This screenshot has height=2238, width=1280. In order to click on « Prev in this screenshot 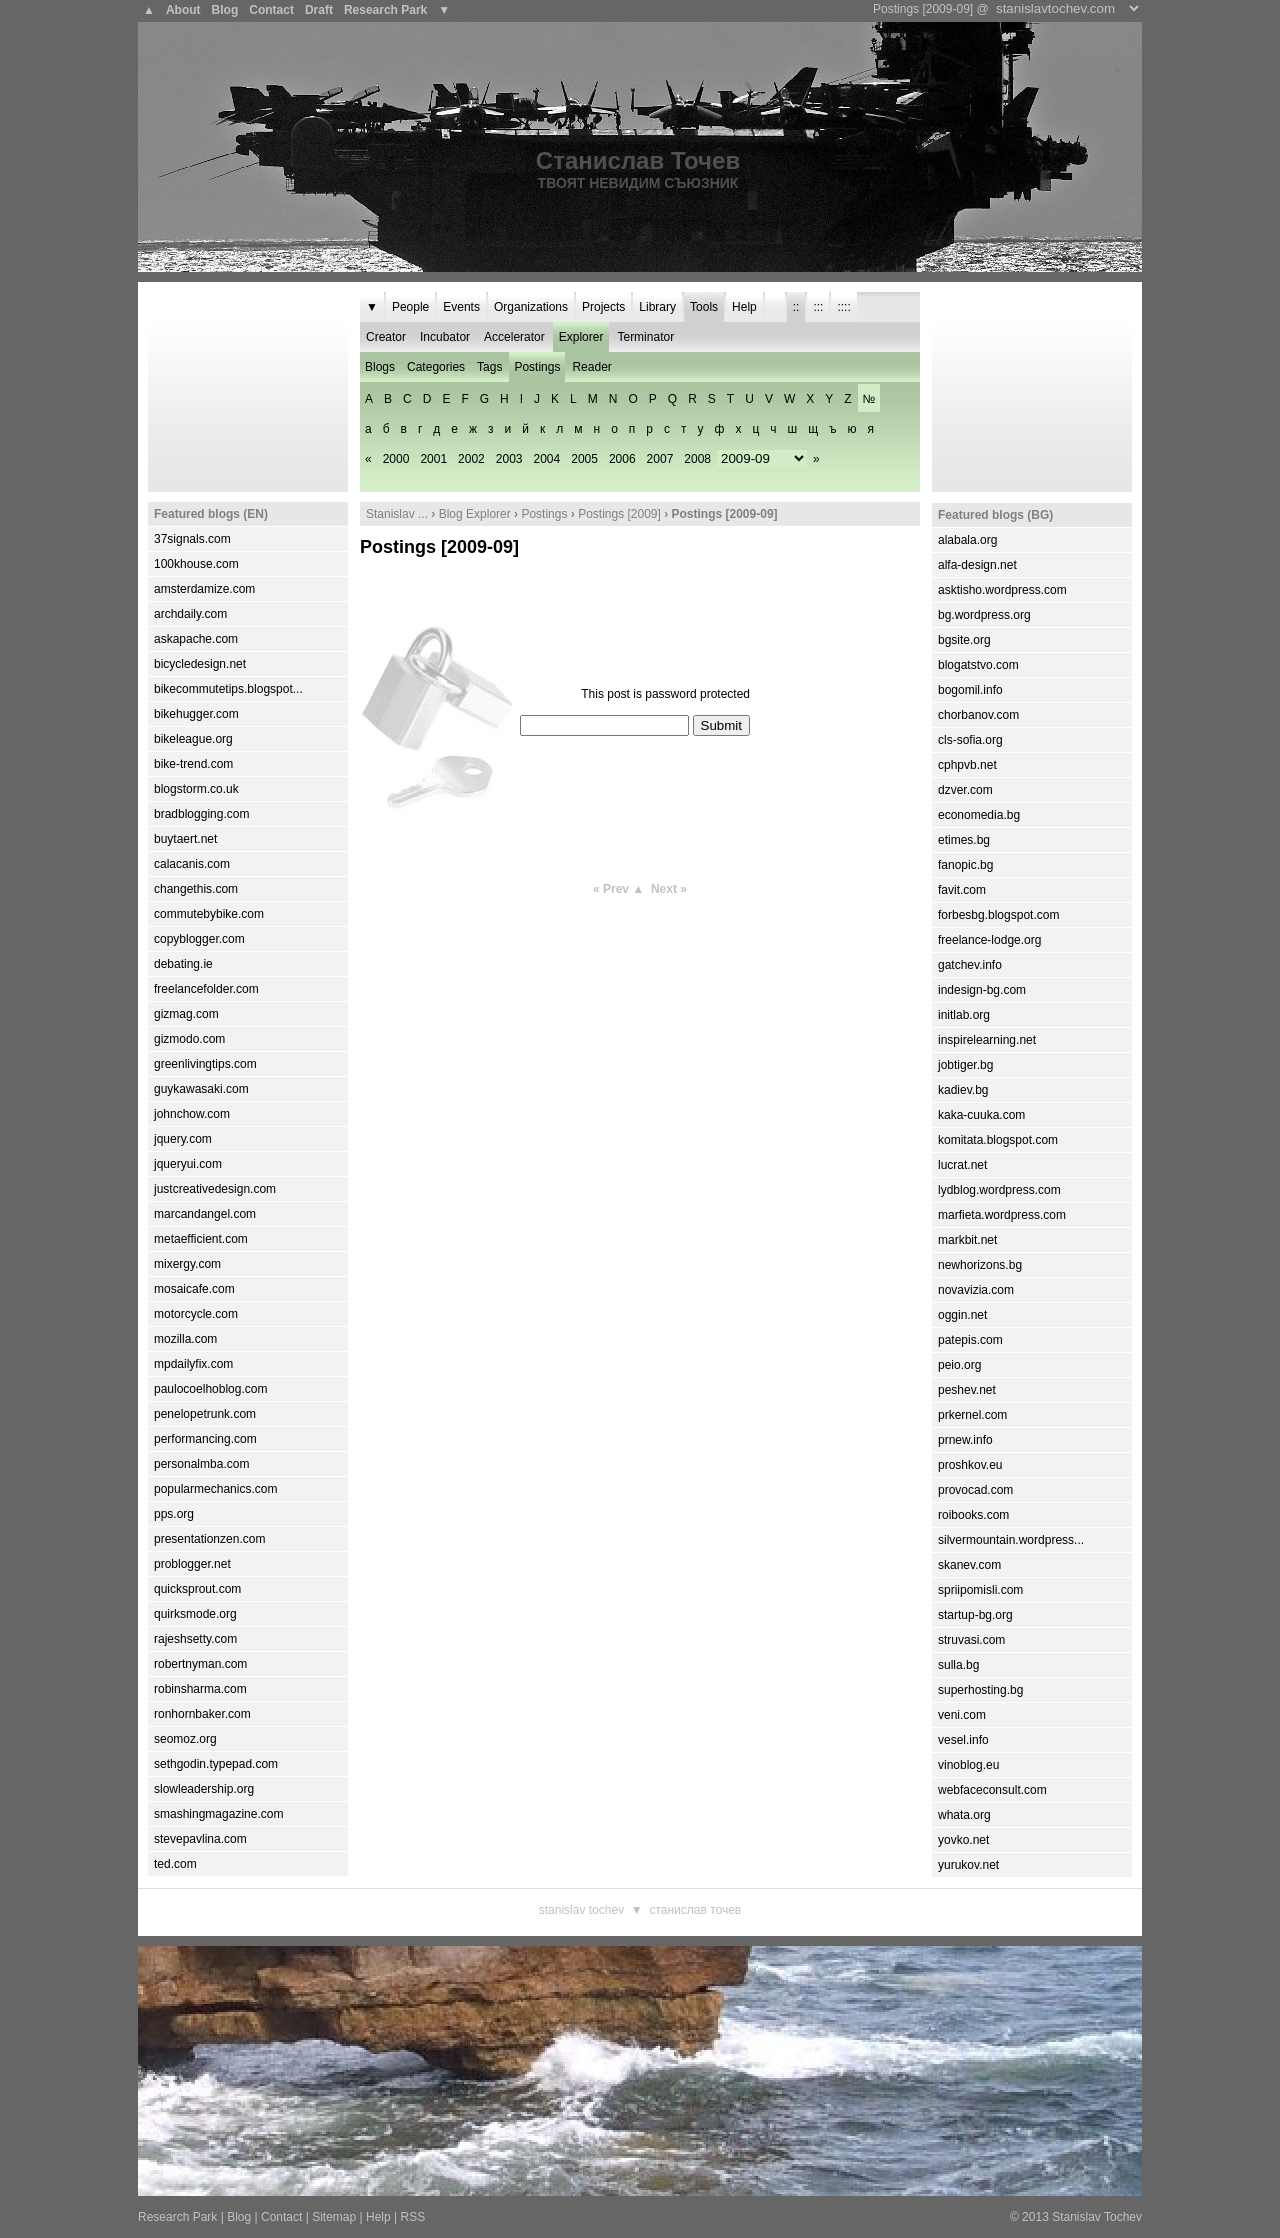, I will do `click(611, 889)`.